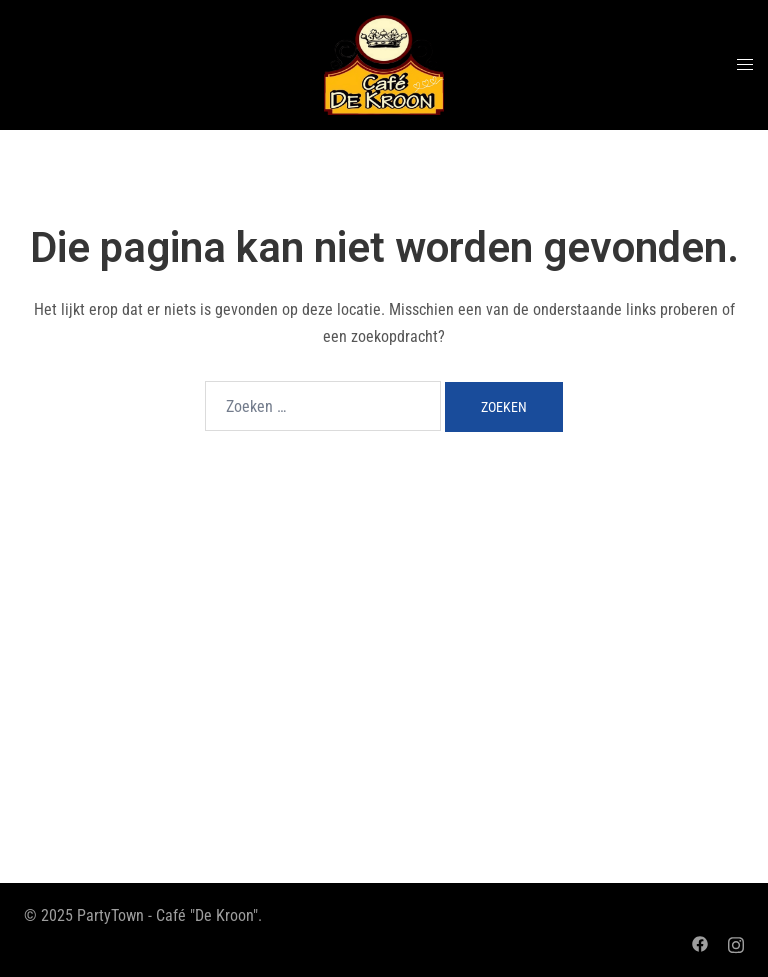  Describe the element at coordinates (84, 915) in the screenshot. I see `© 2025 PartyTown` at that location.